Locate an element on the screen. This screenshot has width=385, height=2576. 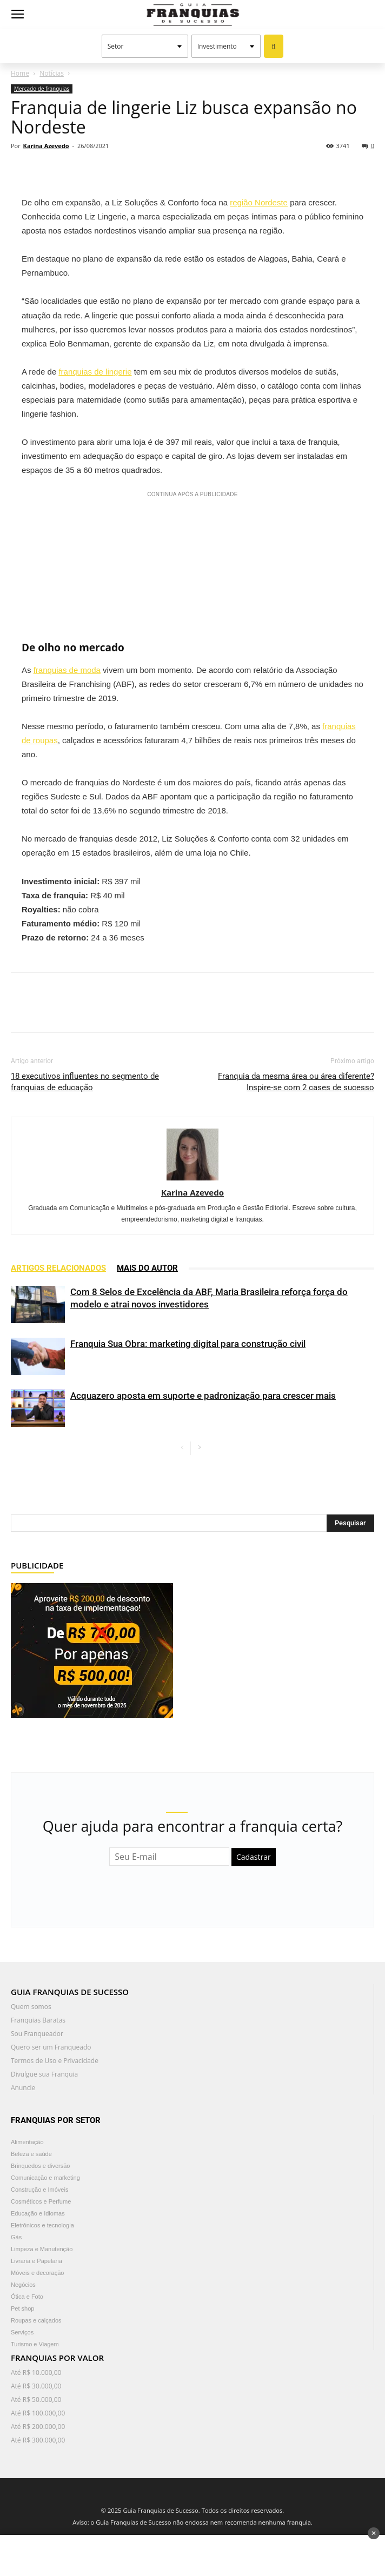
Negócios is located at coordinates (23, 2284).